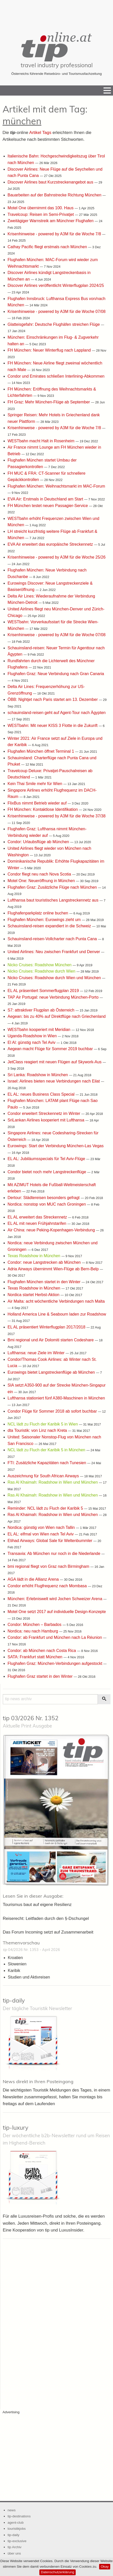 The width and height of the screenshot is (113, 2576). I want to click on Eurowings bietet Langstreckenflüge ab München, so click(52, 1372).